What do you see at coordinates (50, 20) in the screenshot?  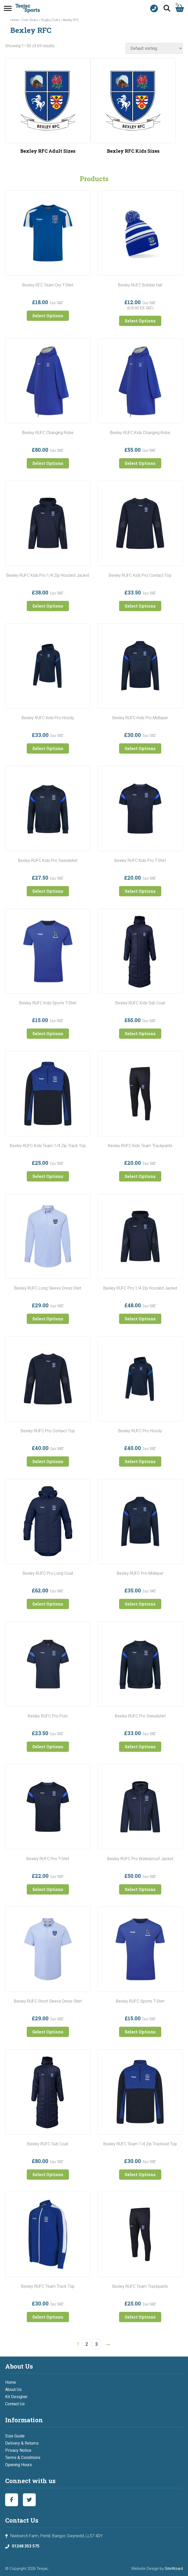 I see `Rugby Clubs` at bounding box center [50, 20].